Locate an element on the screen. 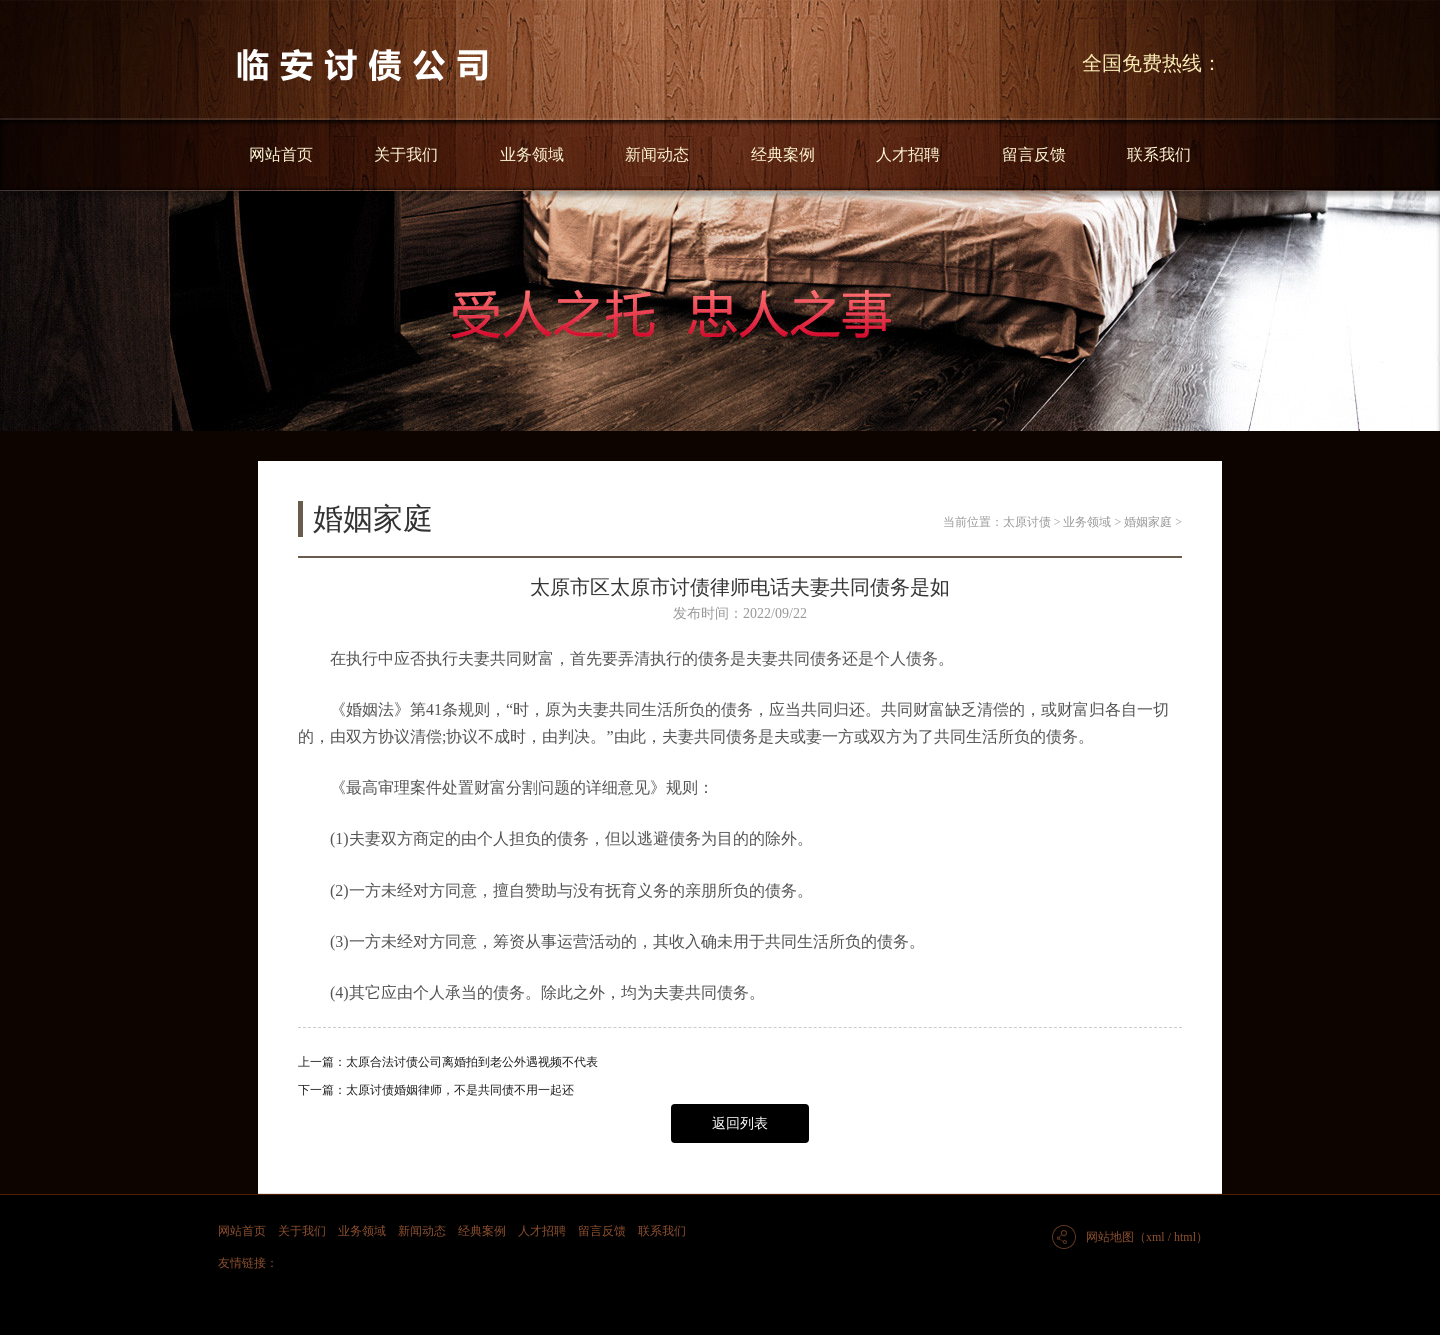 This screenshot has width=1440, height=1335. 太原讨债 is located at coordinates (1027, 522).